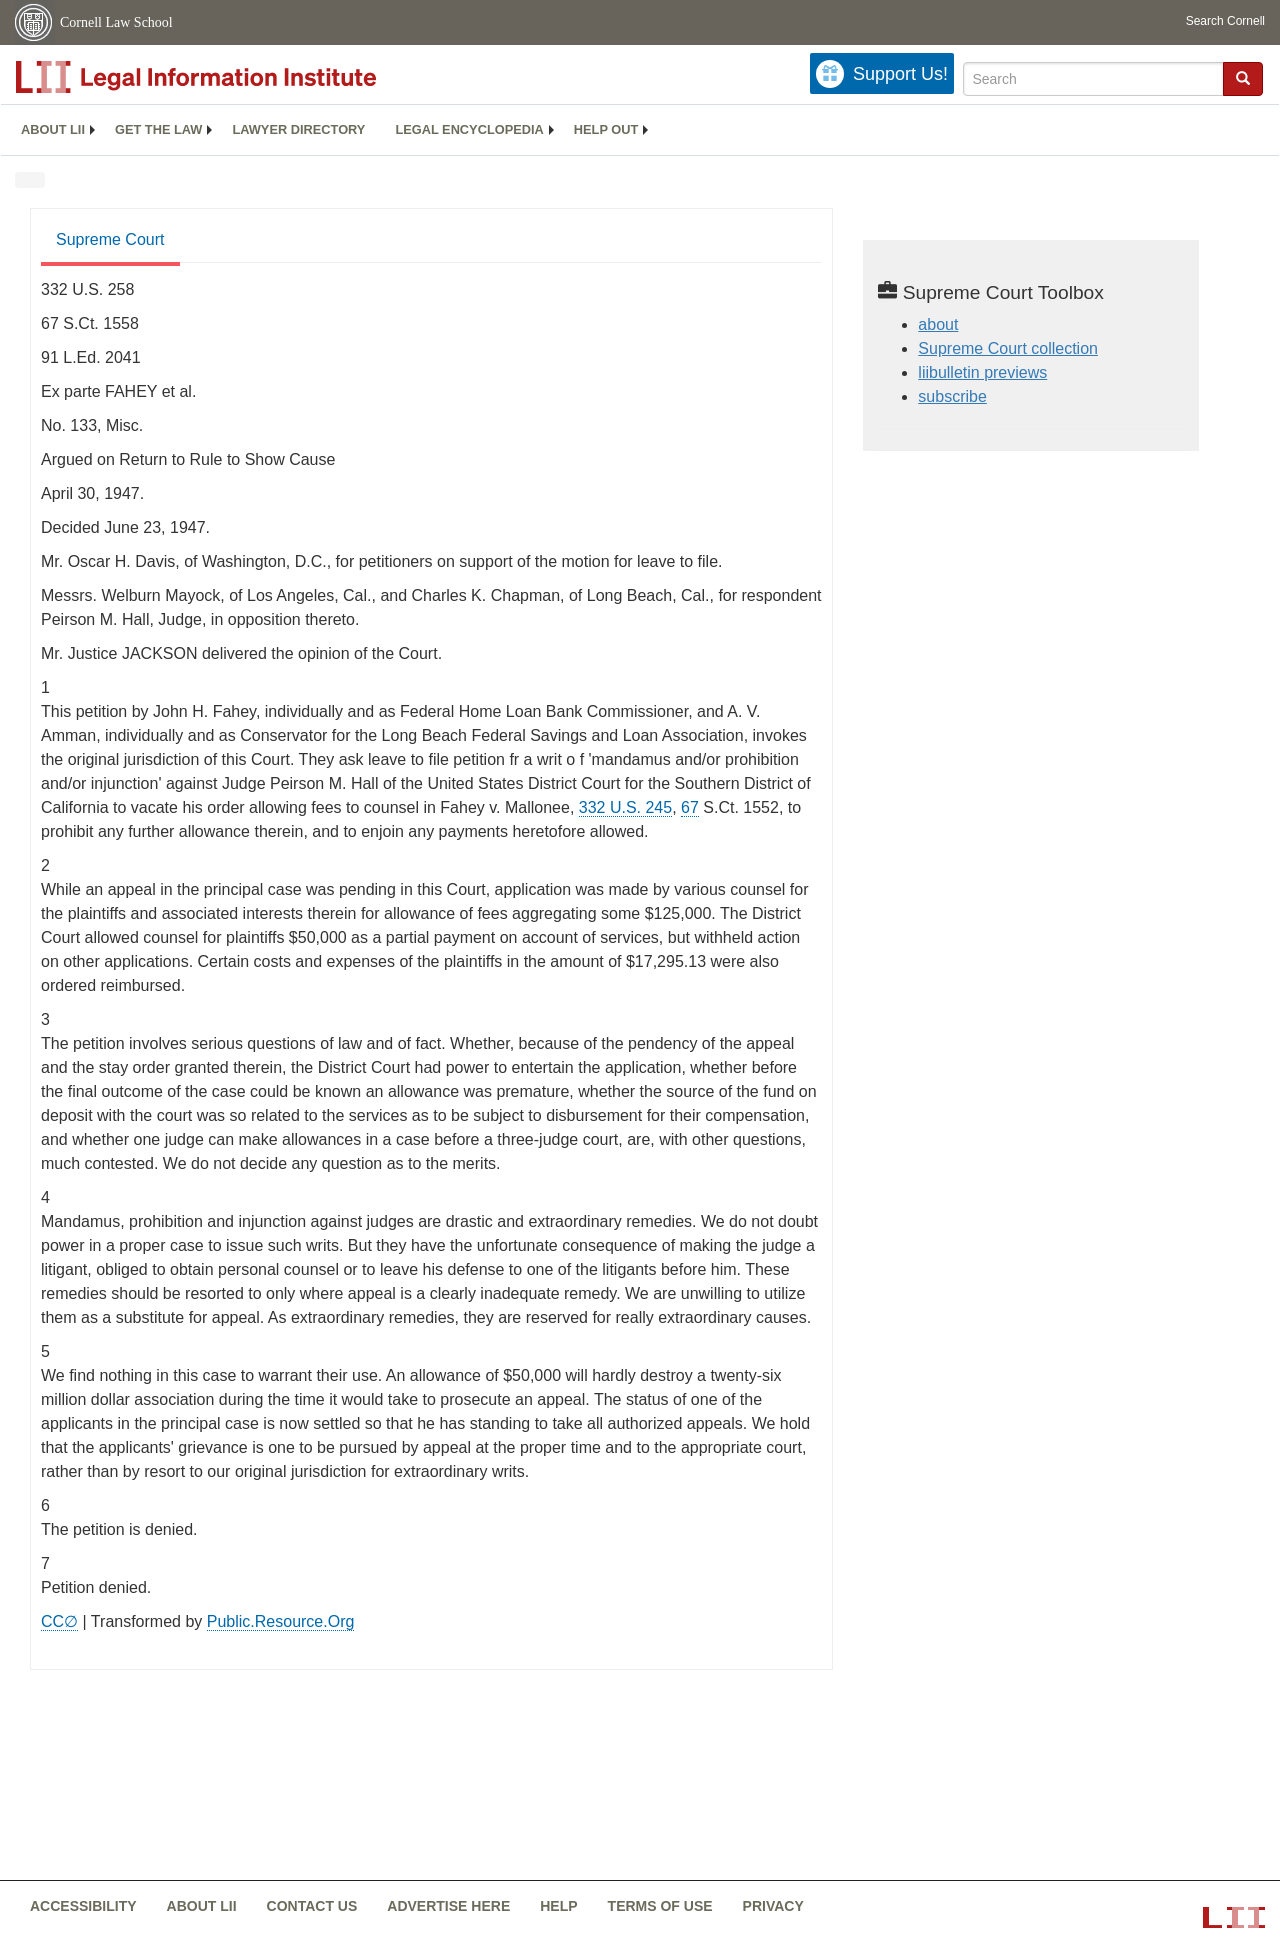 This screenshot has width=1280, height=1954. What do you see at coordinates (690, 807) in the screenshot?
I see `67 [67 from]` at bounding box center [690, 807].